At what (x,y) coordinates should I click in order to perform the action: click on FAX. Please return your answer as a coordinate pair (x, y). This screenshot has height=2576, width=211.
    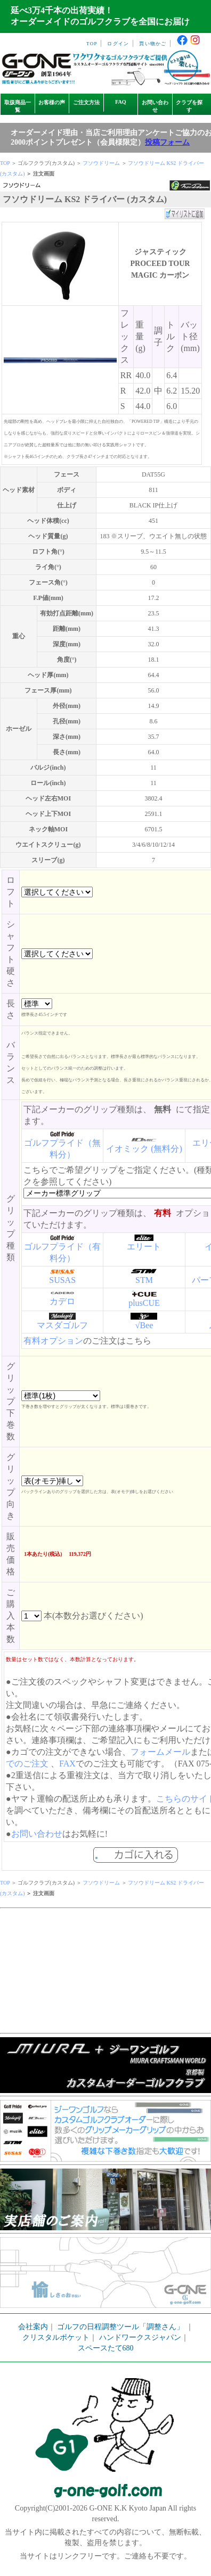
    Looking at the image, I should click on (67, 1763).